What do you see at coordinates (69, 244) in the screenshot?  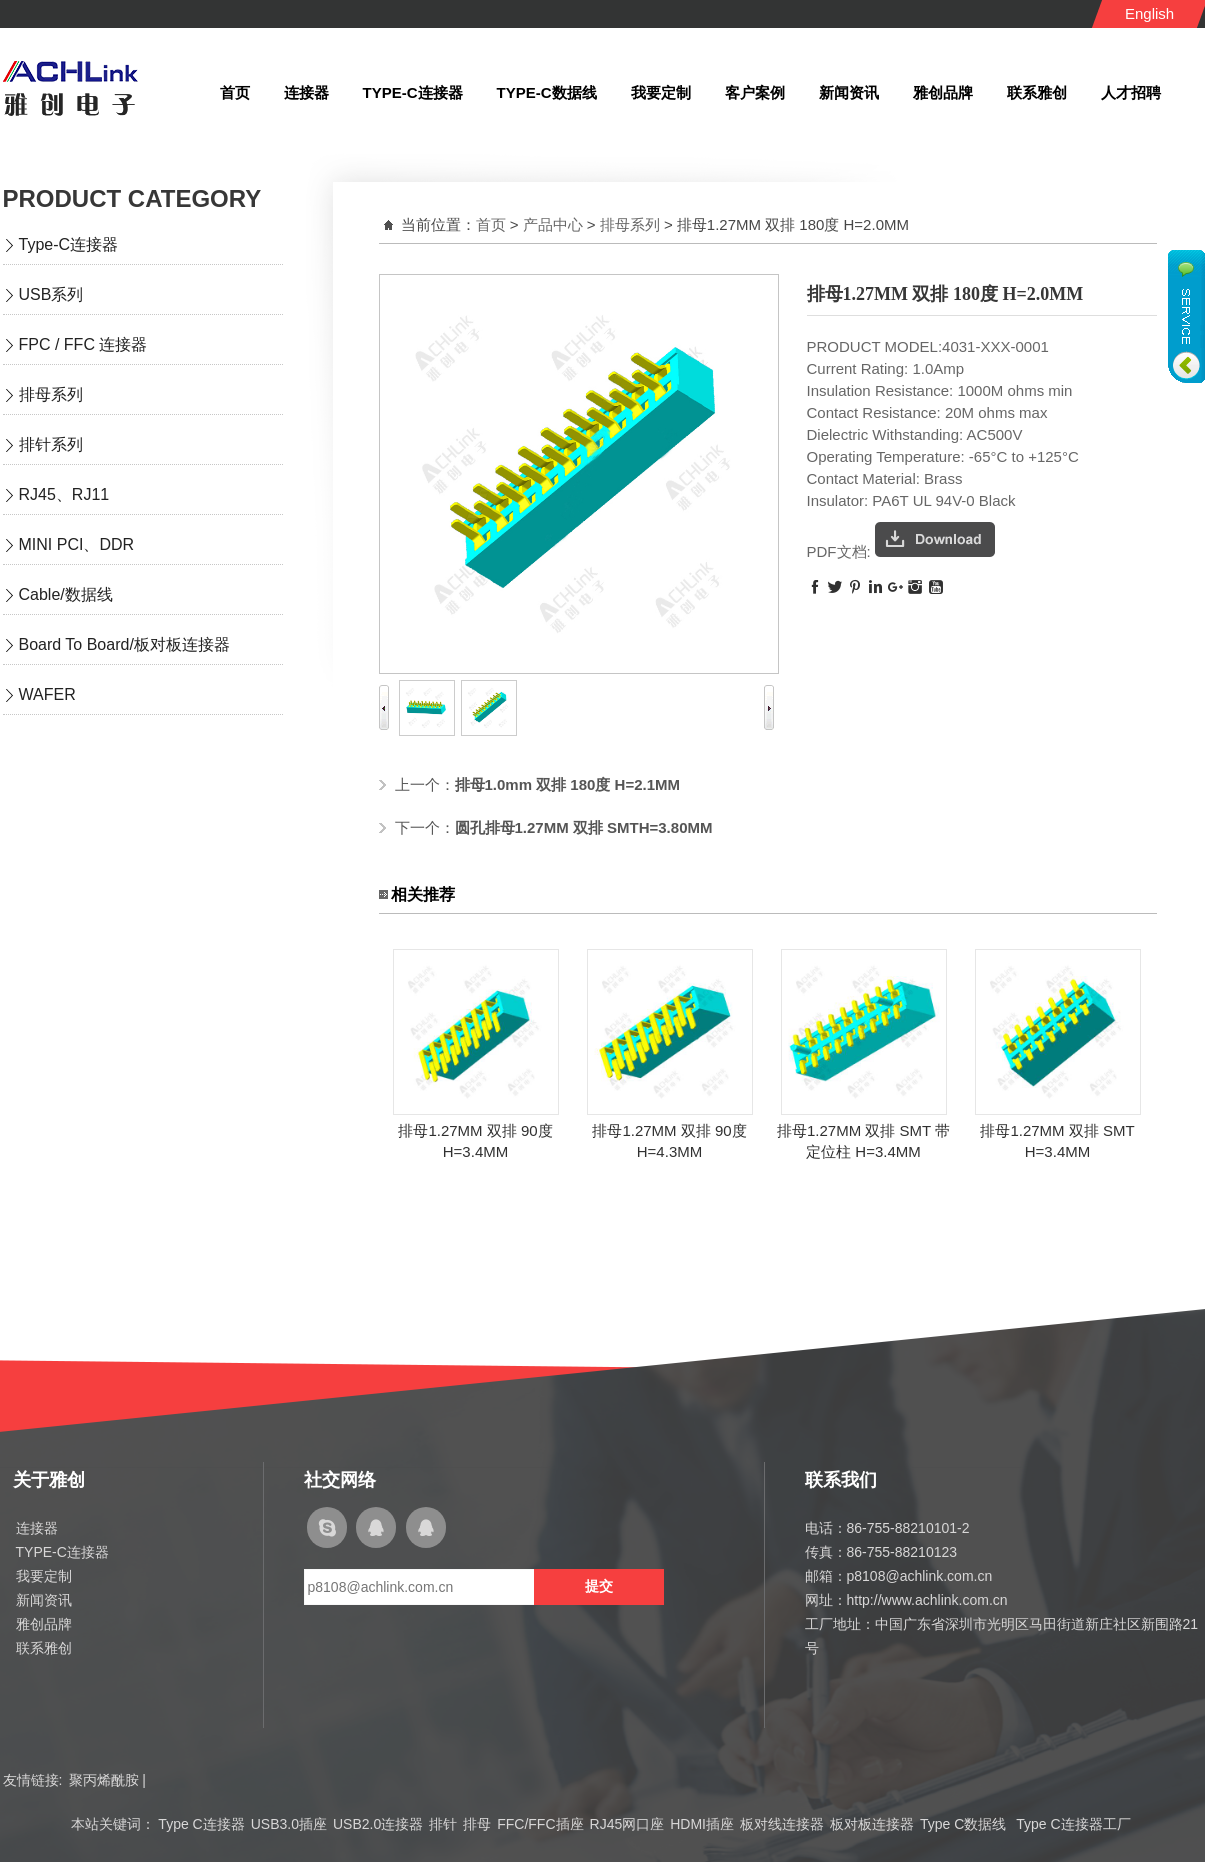 I see `Type-C连接器` at bounding box center [69, 244].